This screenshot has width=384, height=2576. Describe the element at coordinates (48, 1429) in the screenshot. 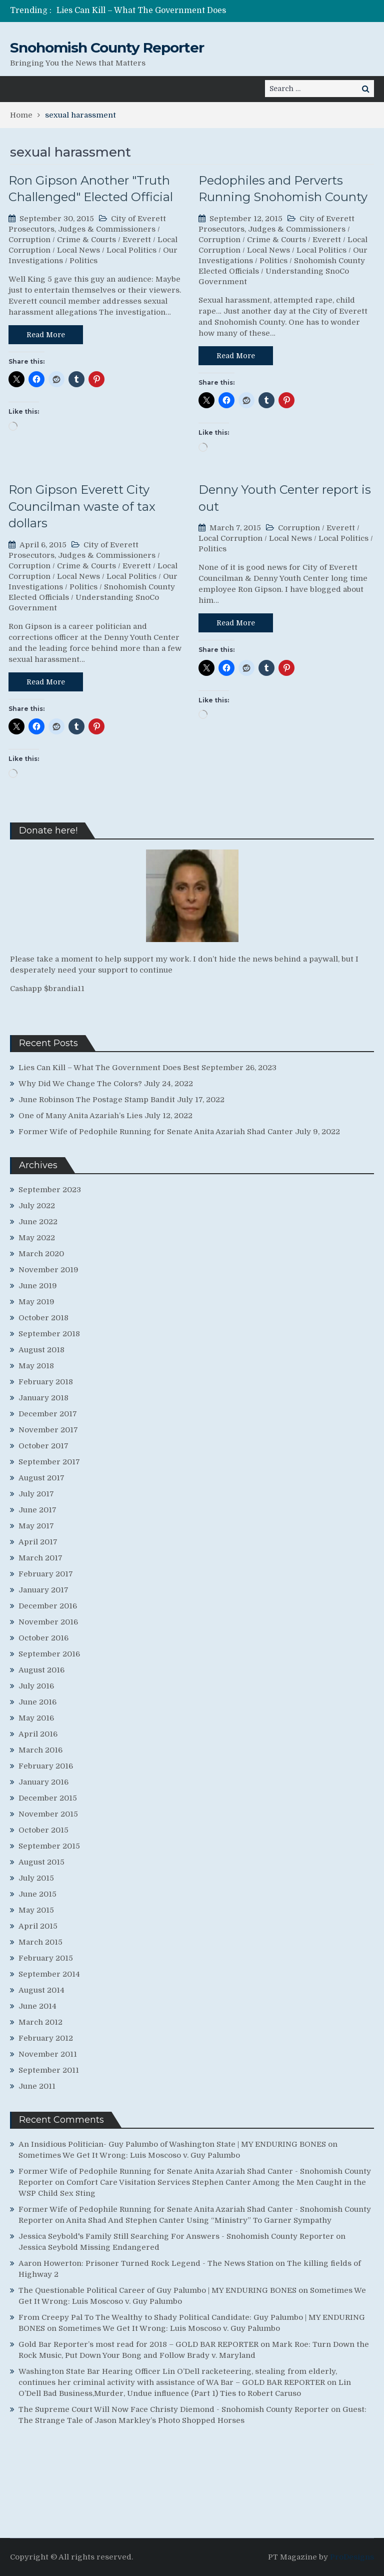

I see `November 2017` at that location.